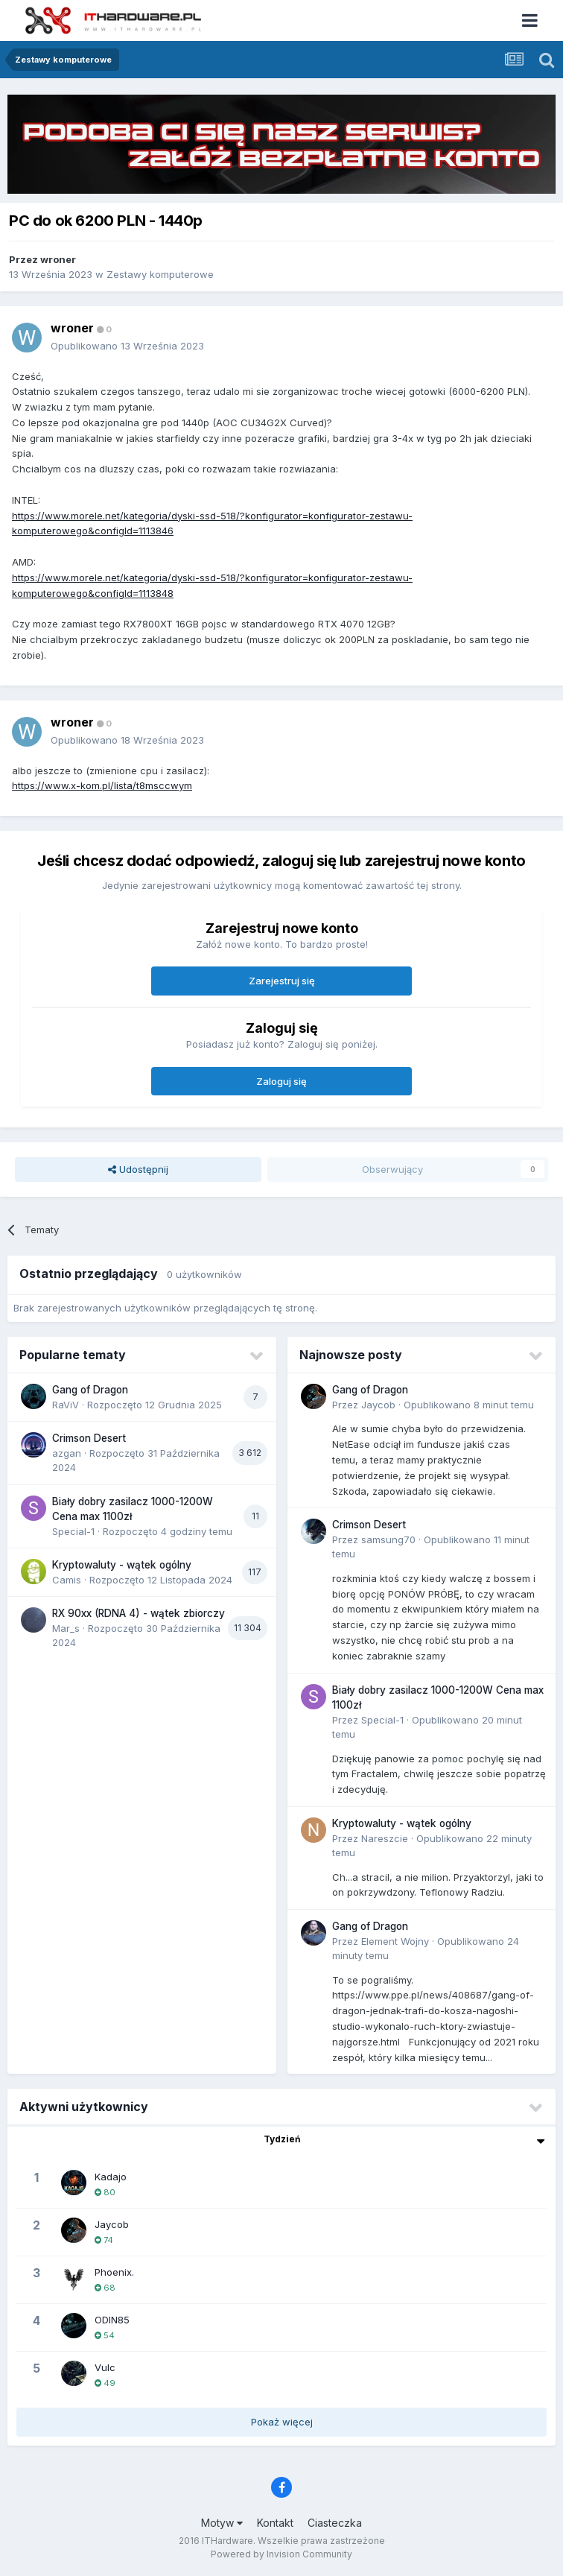 The image size is (563, 2576). What do you see at coordinates (335, 2522) in the screenshot?
I see `Ciasteczka` at bounding box center [335, 2522].